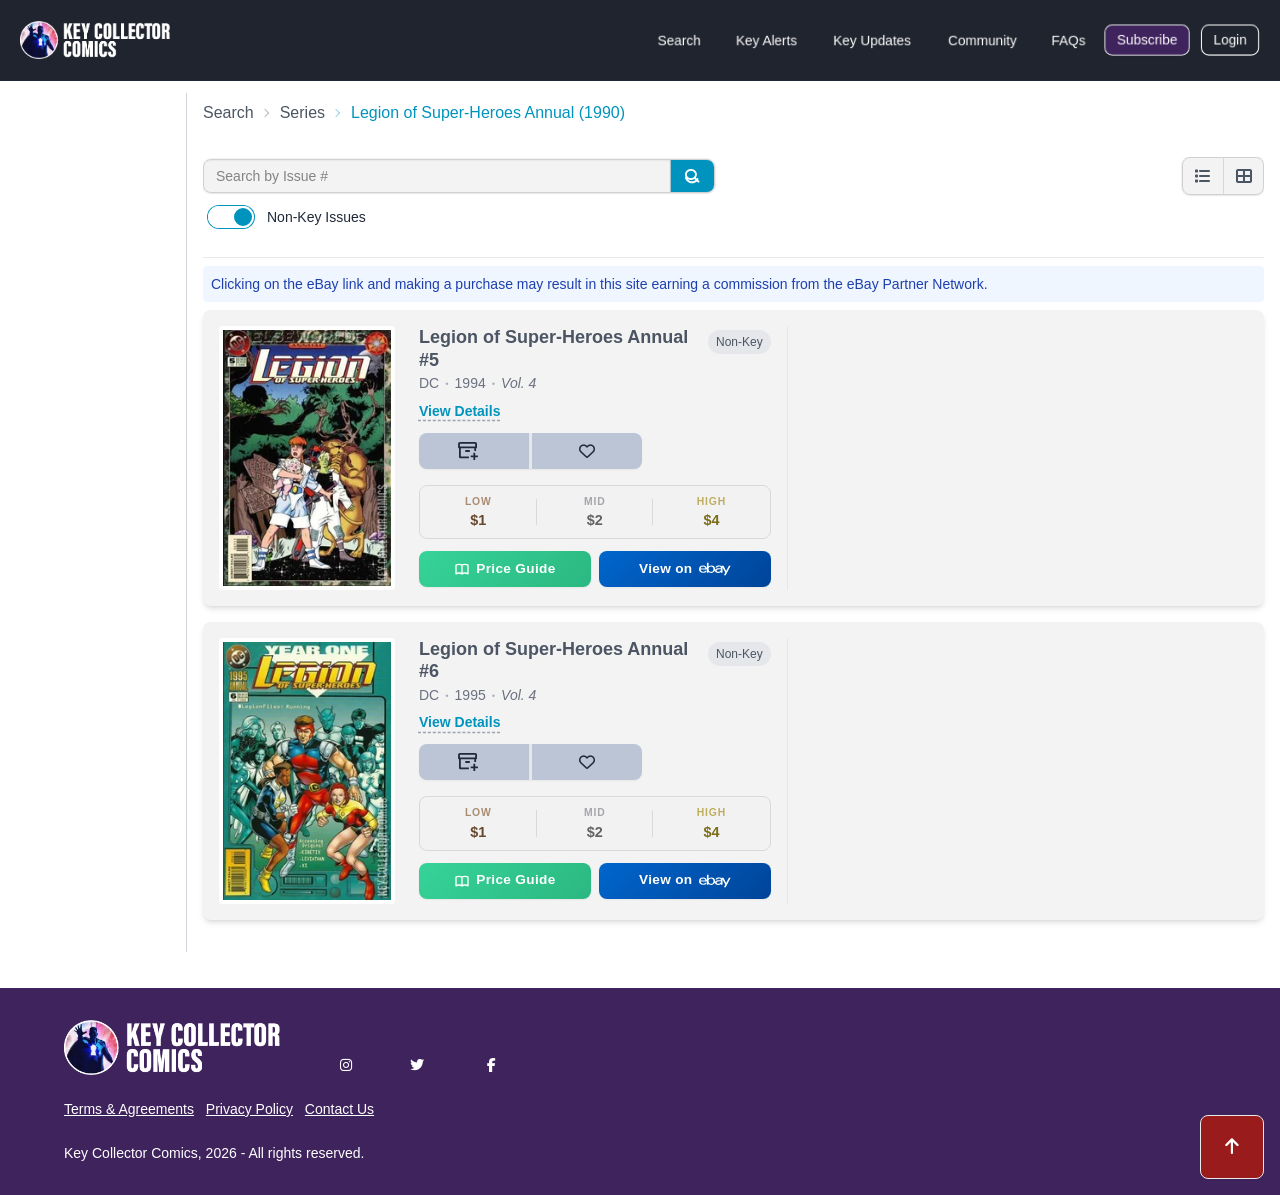 The width and height of the screenshot is (1280, 1195). I want to click on Search, so click(679, 40).